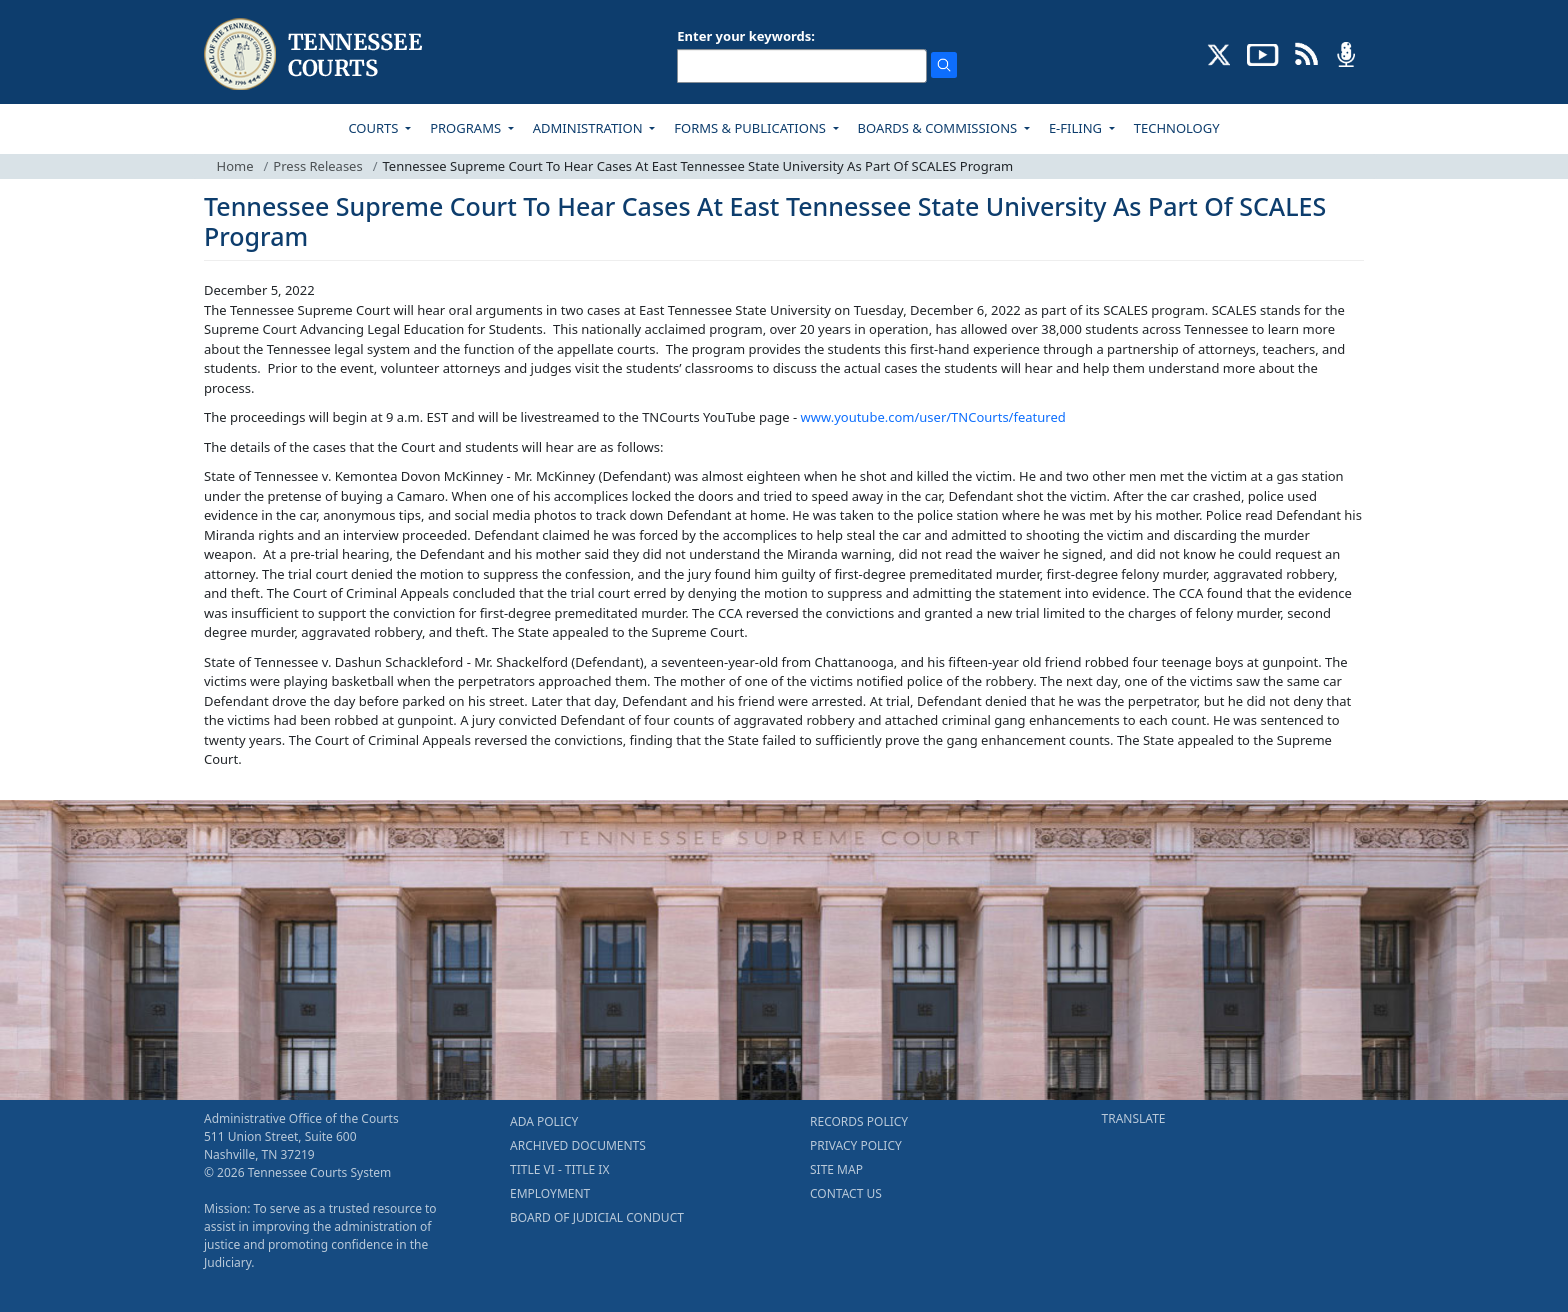 This screenshot has height=1312, width=1568. I want to click on [OPINIONS & NEWS FEEDS (opens in a new tab)], so click(1306, 53).